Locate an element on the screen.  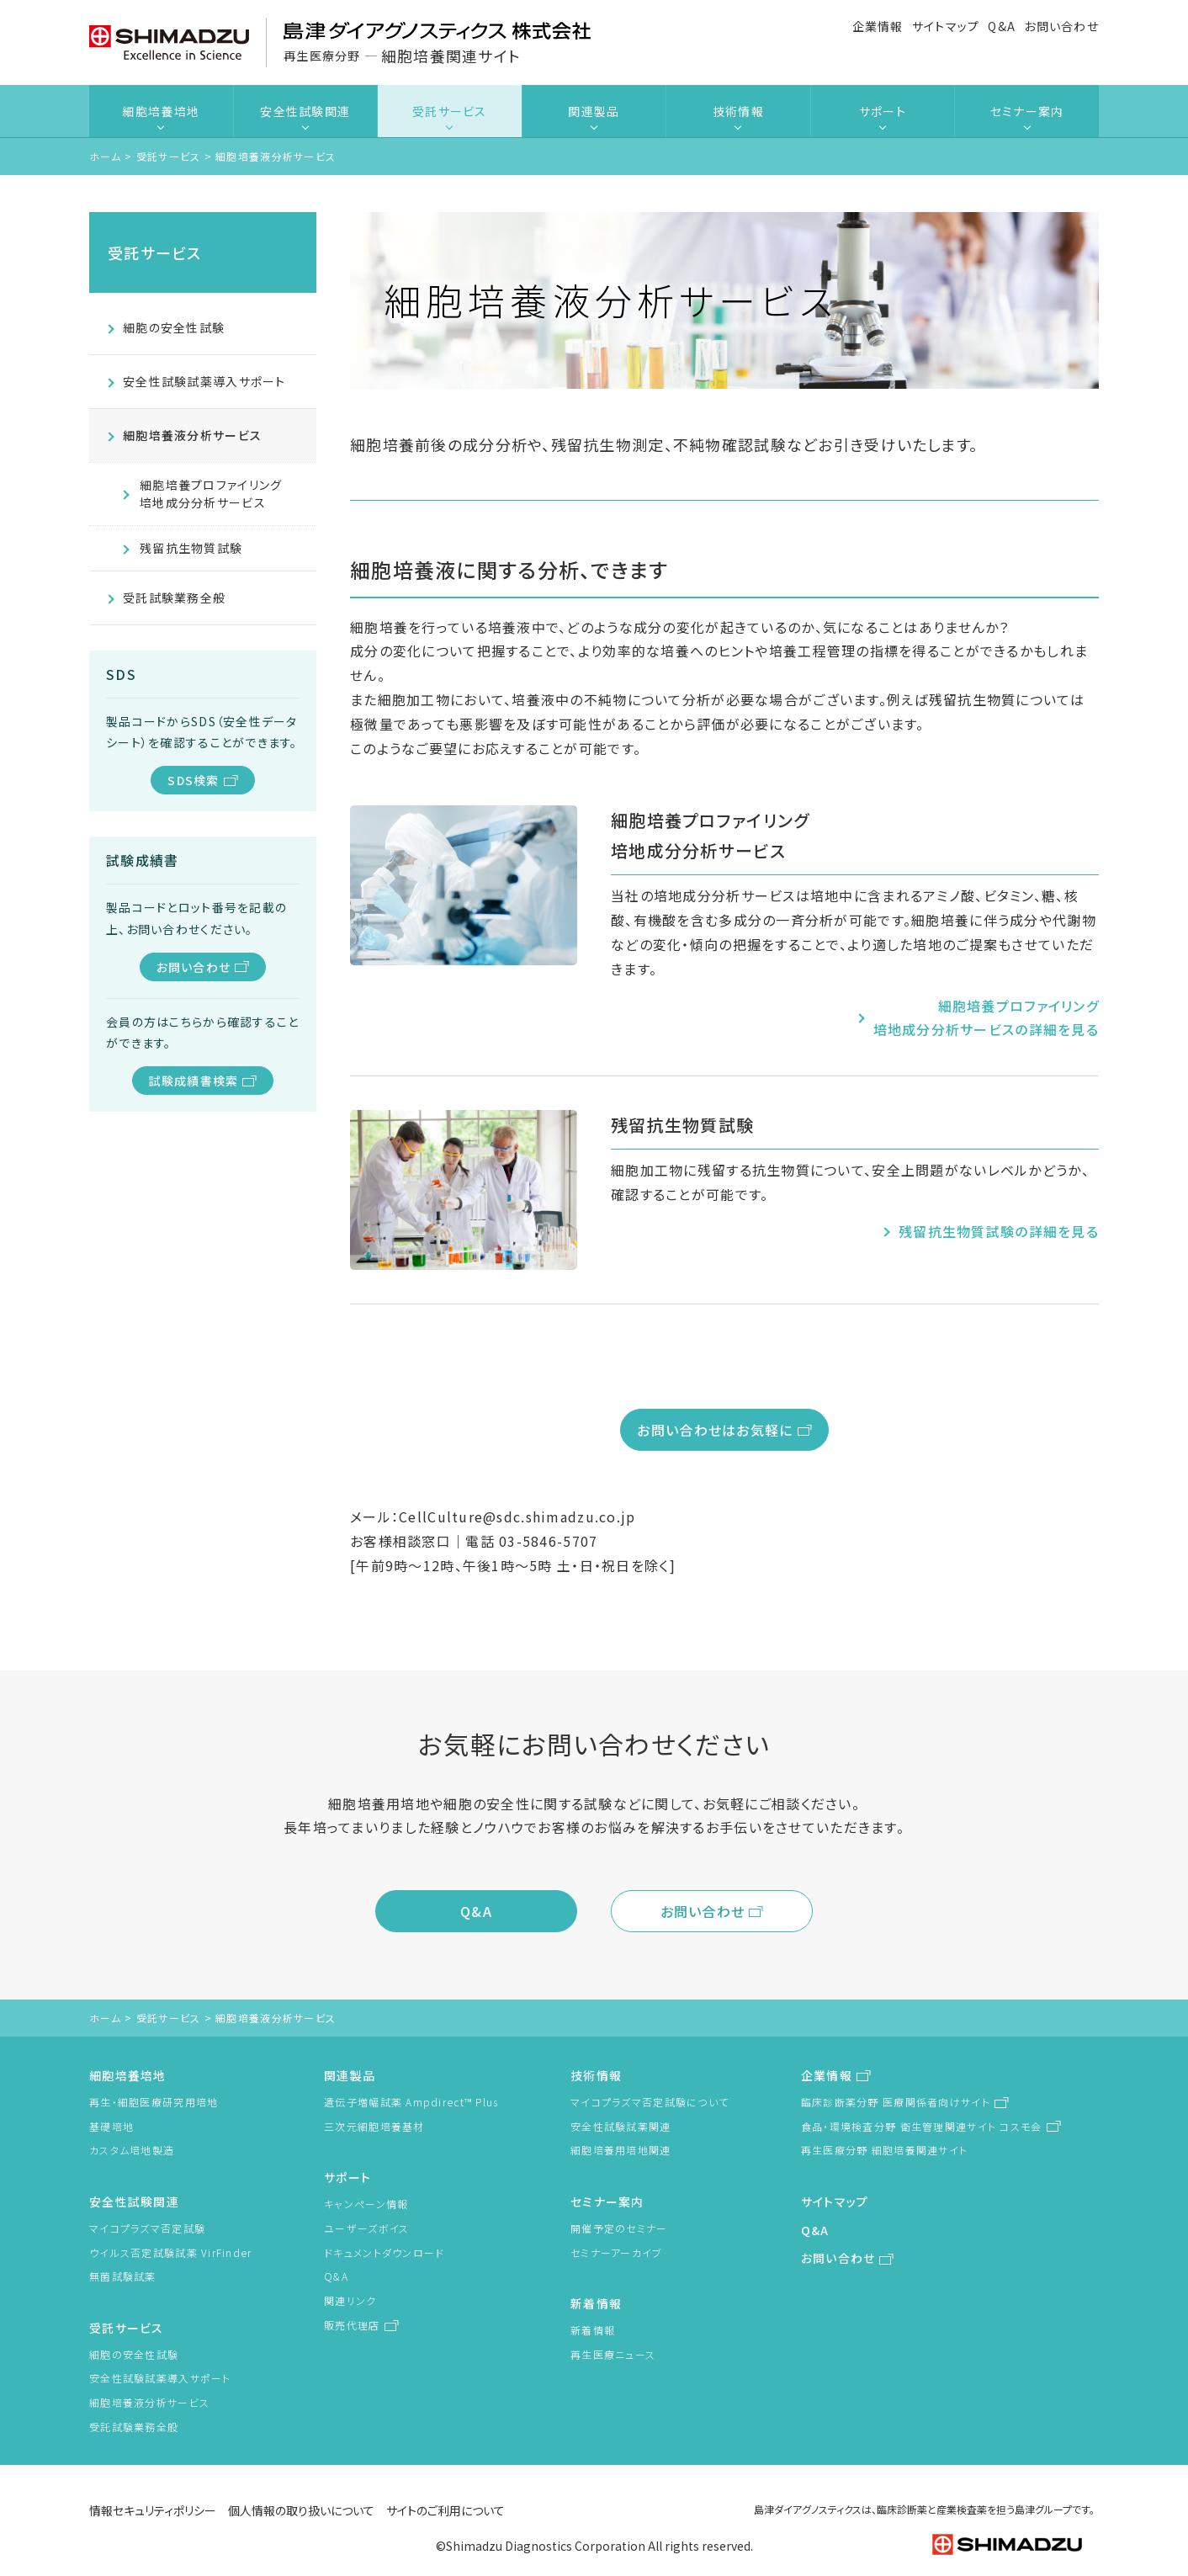
臨床診断薬分野 医療関係者向けサイト is located at coordinates (895, 2102).